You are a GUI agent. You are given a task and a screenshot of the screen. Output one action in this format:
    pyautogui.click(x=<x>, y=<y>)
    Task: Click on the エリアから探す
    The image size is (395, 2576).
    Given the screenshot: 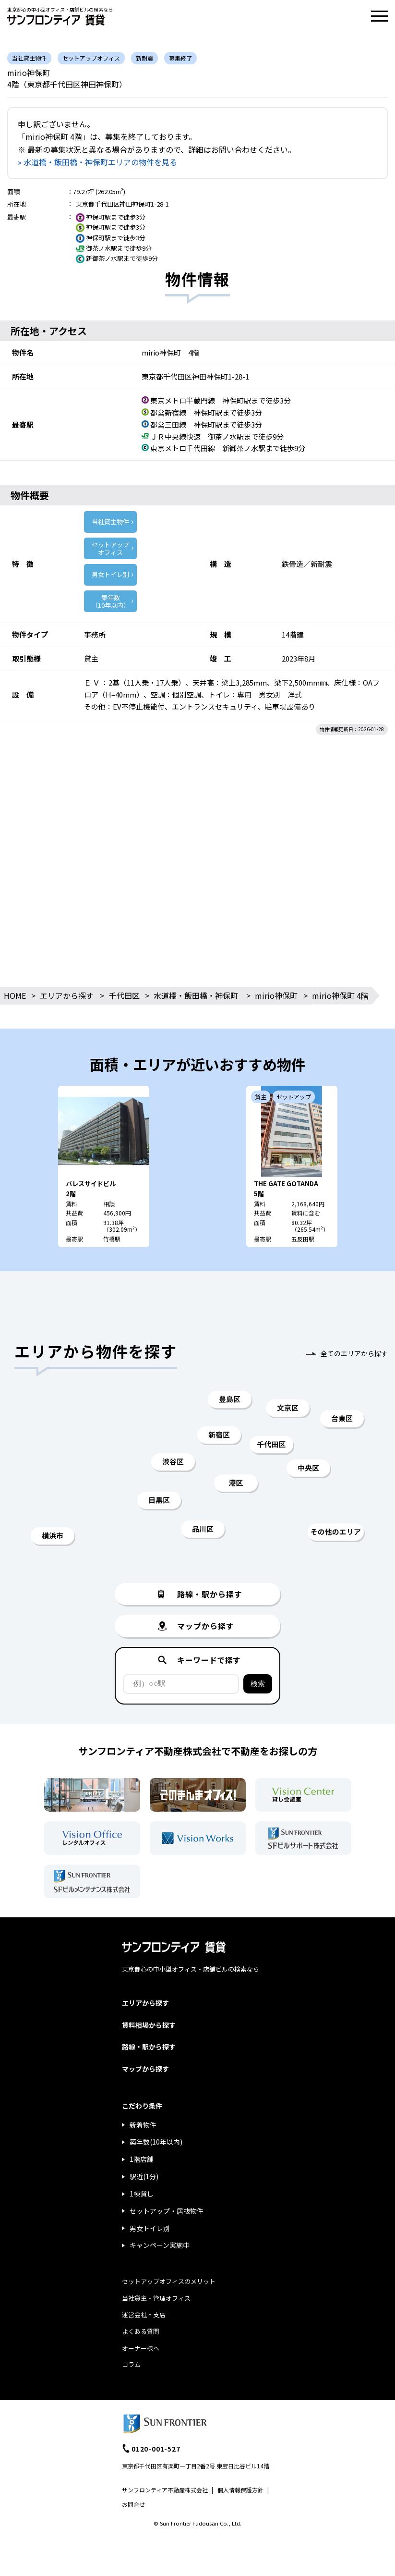 What is the action you would take?
    pyautogui.click(x=67, y=995)
    